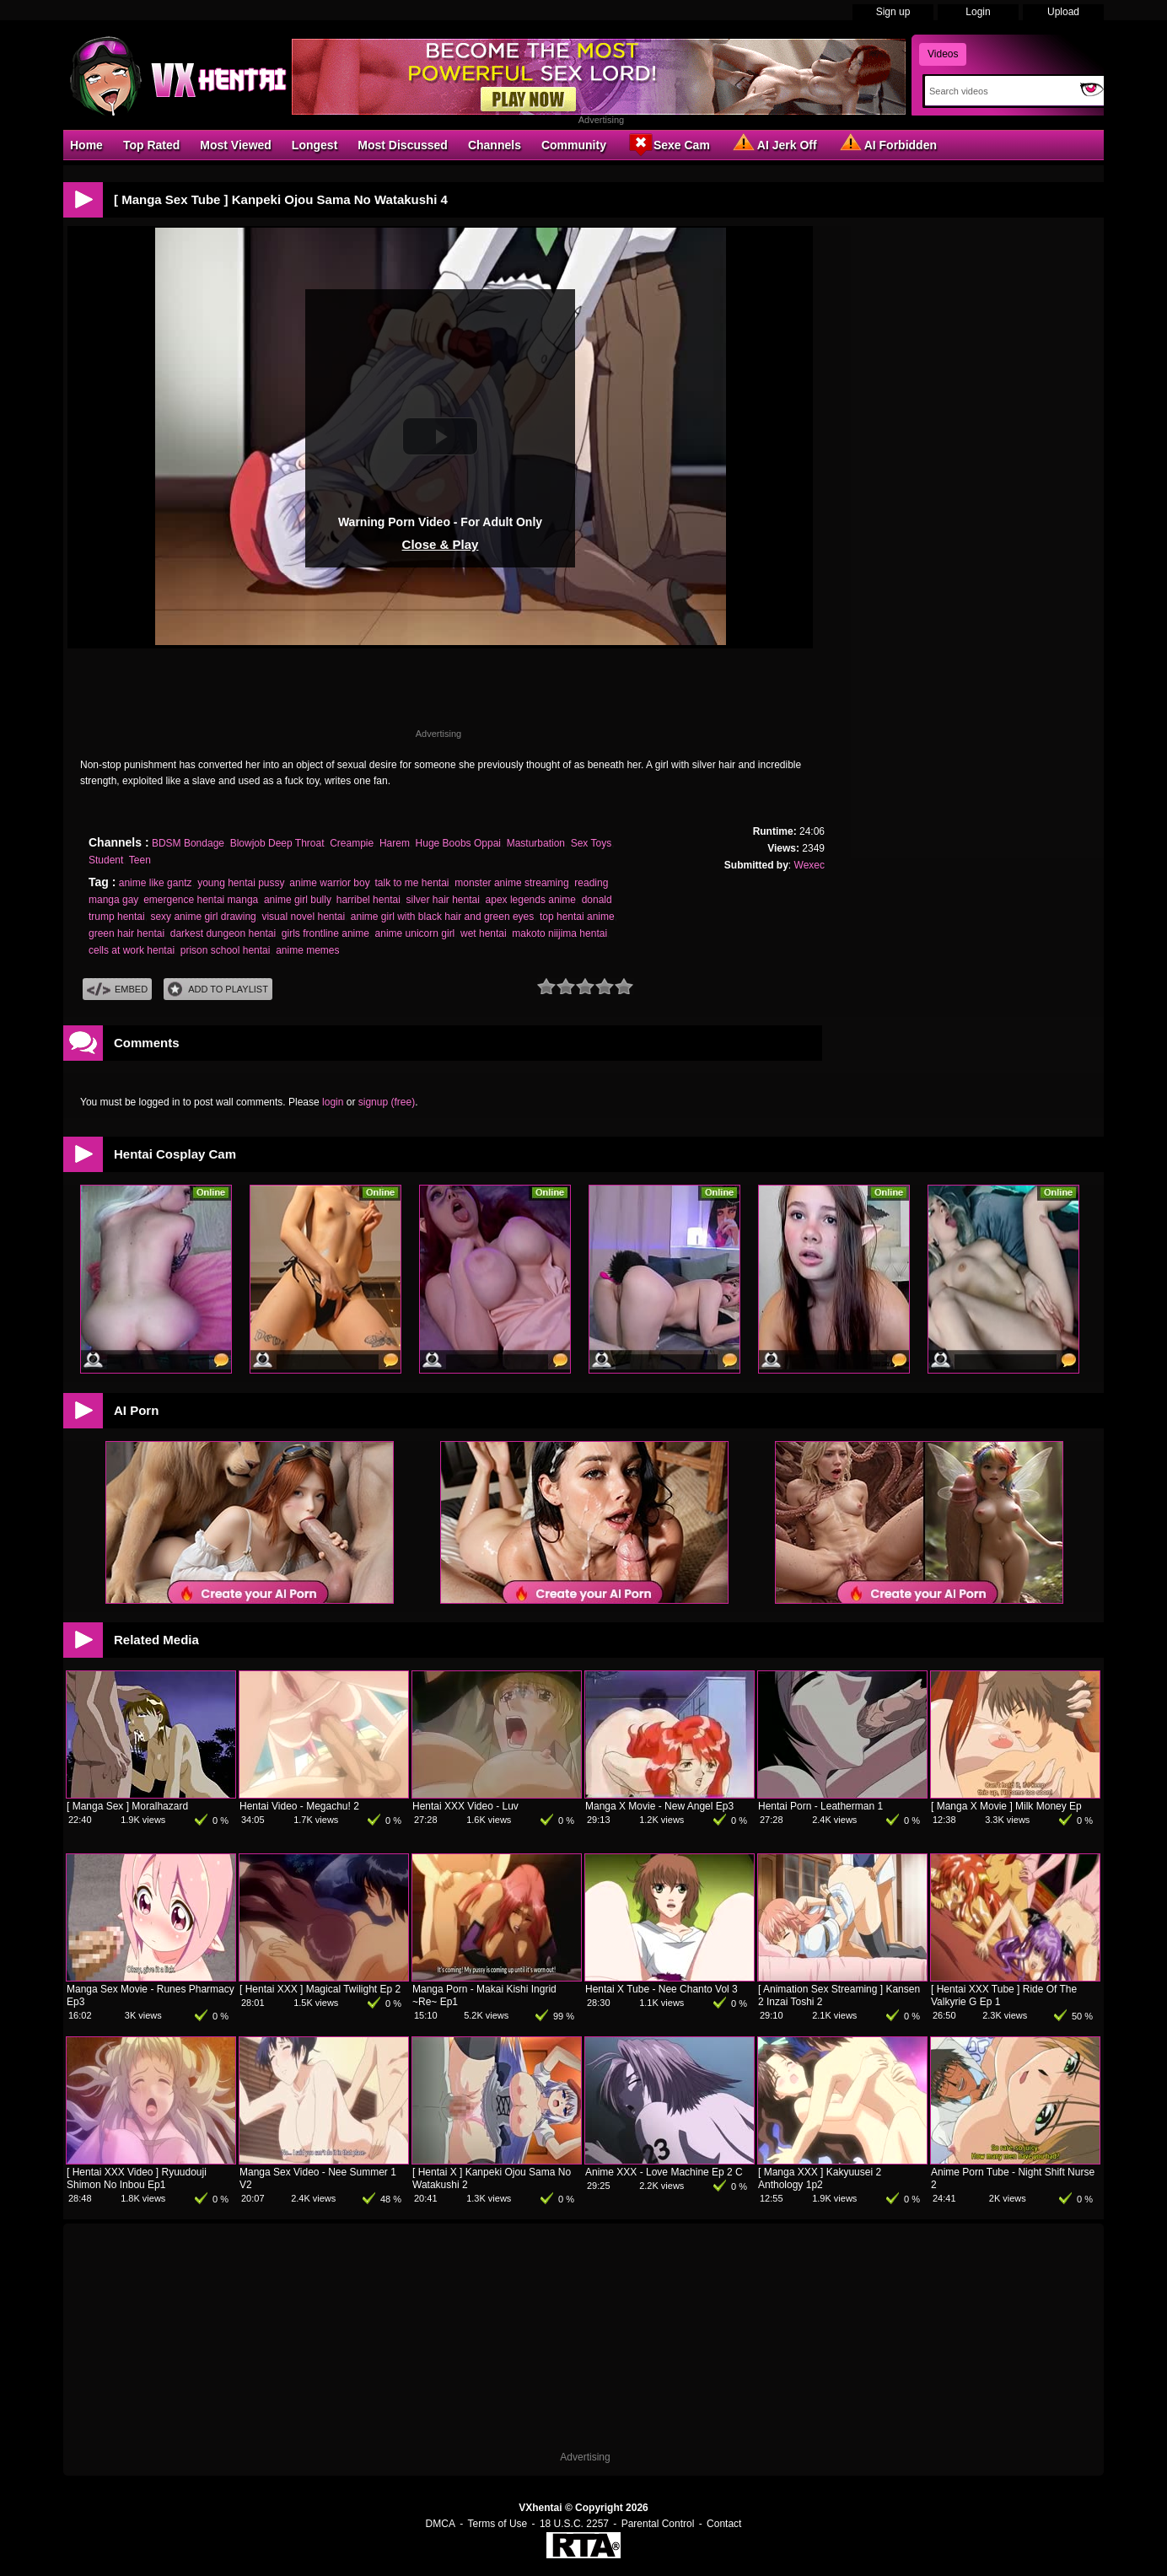  I want to click on emergence hentai manga, so click(200, 900).